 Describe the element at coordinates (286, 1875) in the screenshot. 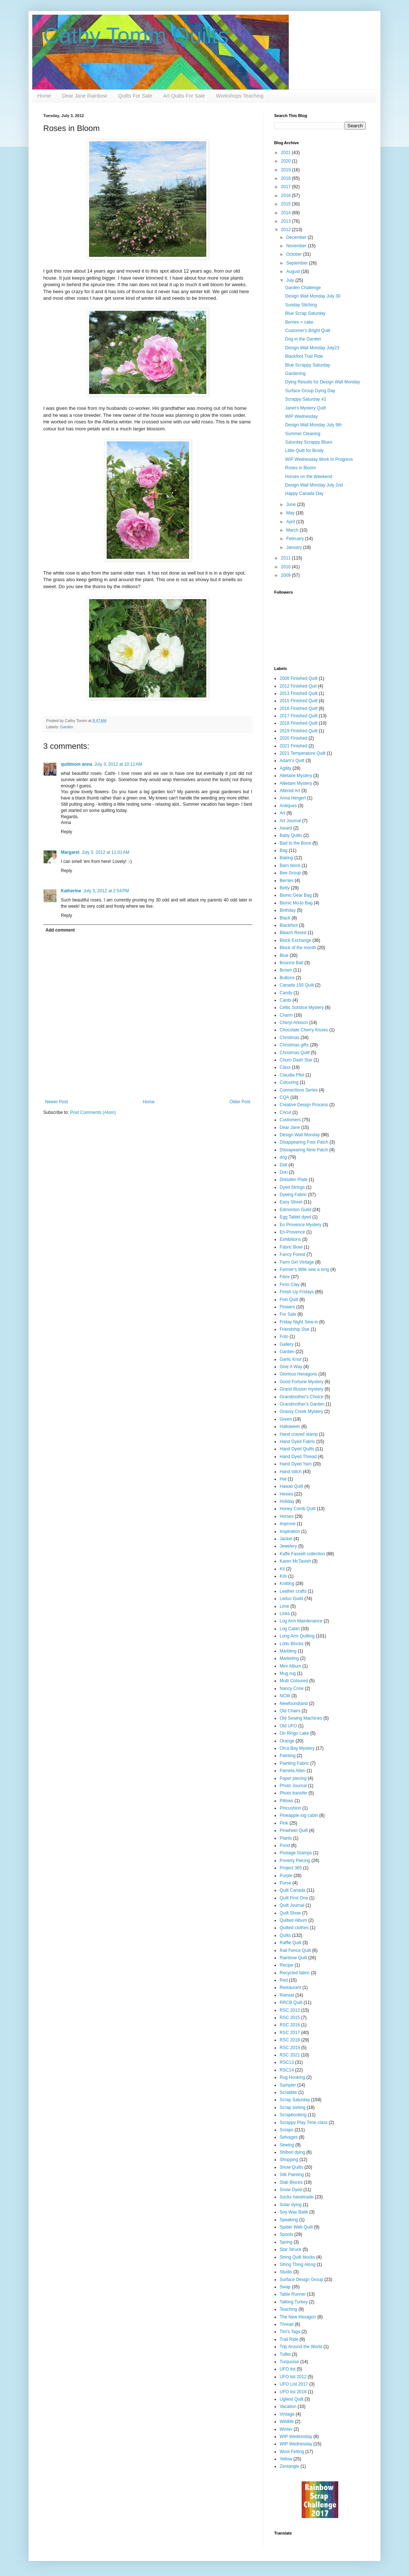

I see `Purple` at that location.